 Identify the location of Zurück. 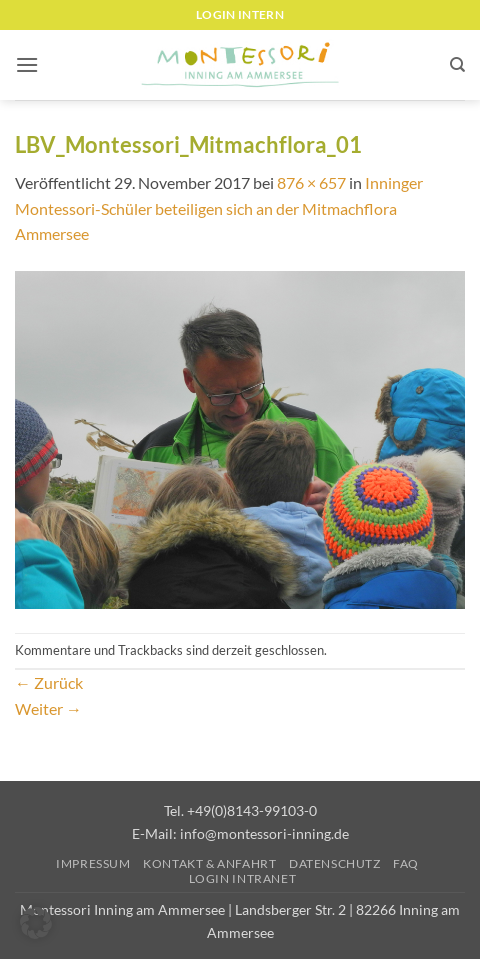
(49, 682).